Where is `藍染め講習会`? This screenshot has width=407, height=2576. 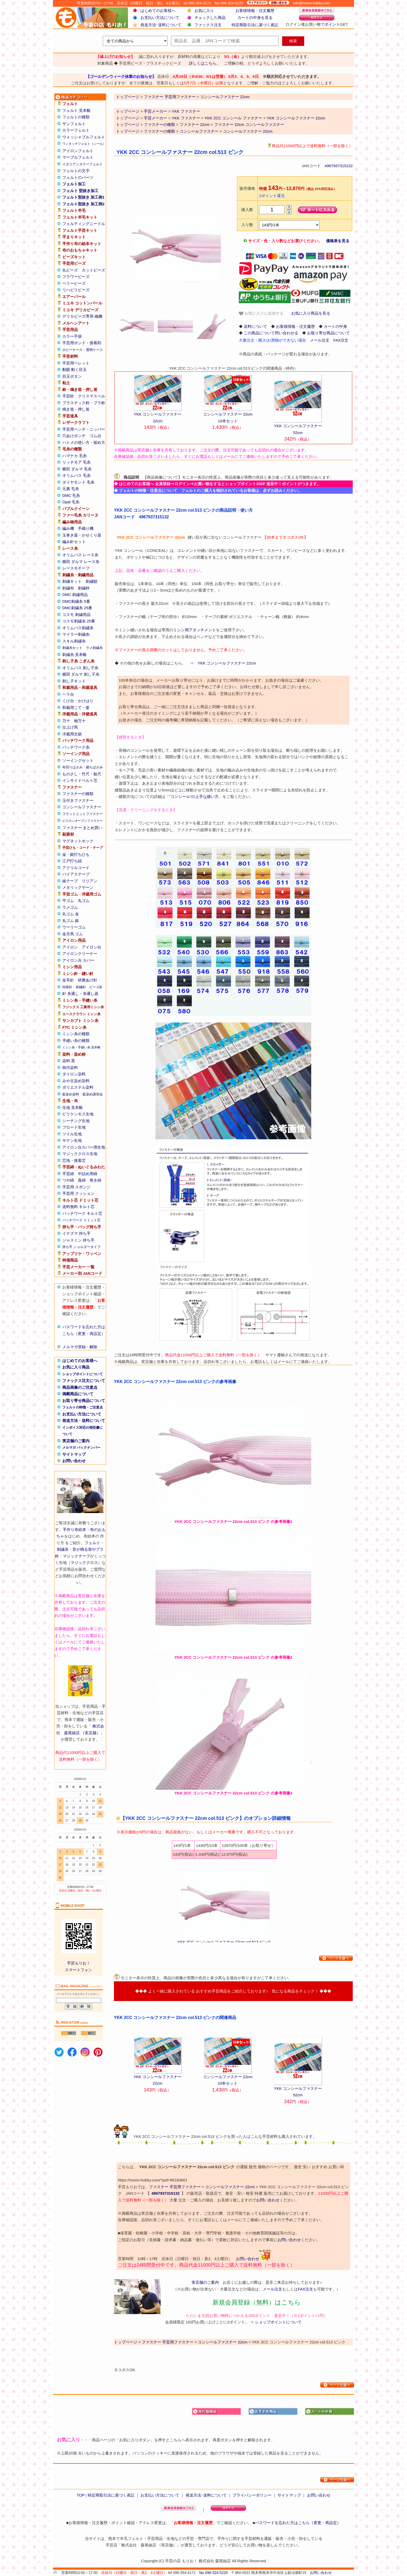
藍染め講習会 is located at coordinates (93, 1094).